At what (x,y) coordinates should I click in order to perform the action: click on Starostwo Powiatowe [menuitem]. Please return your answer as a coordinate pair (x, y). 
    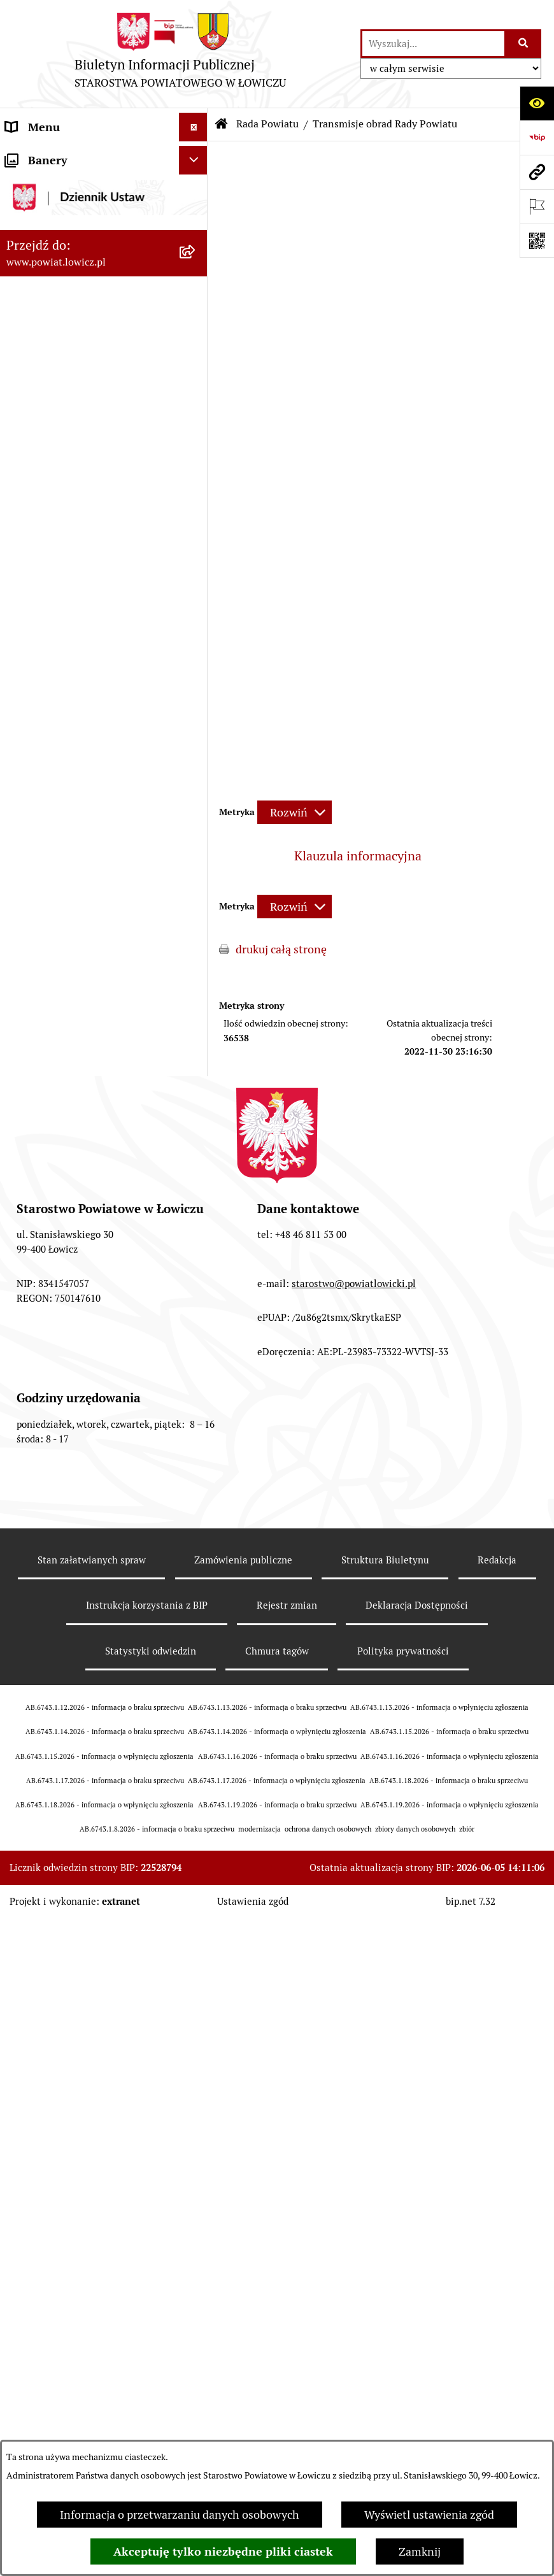
    Looking at the image, I should click on (60, 895).